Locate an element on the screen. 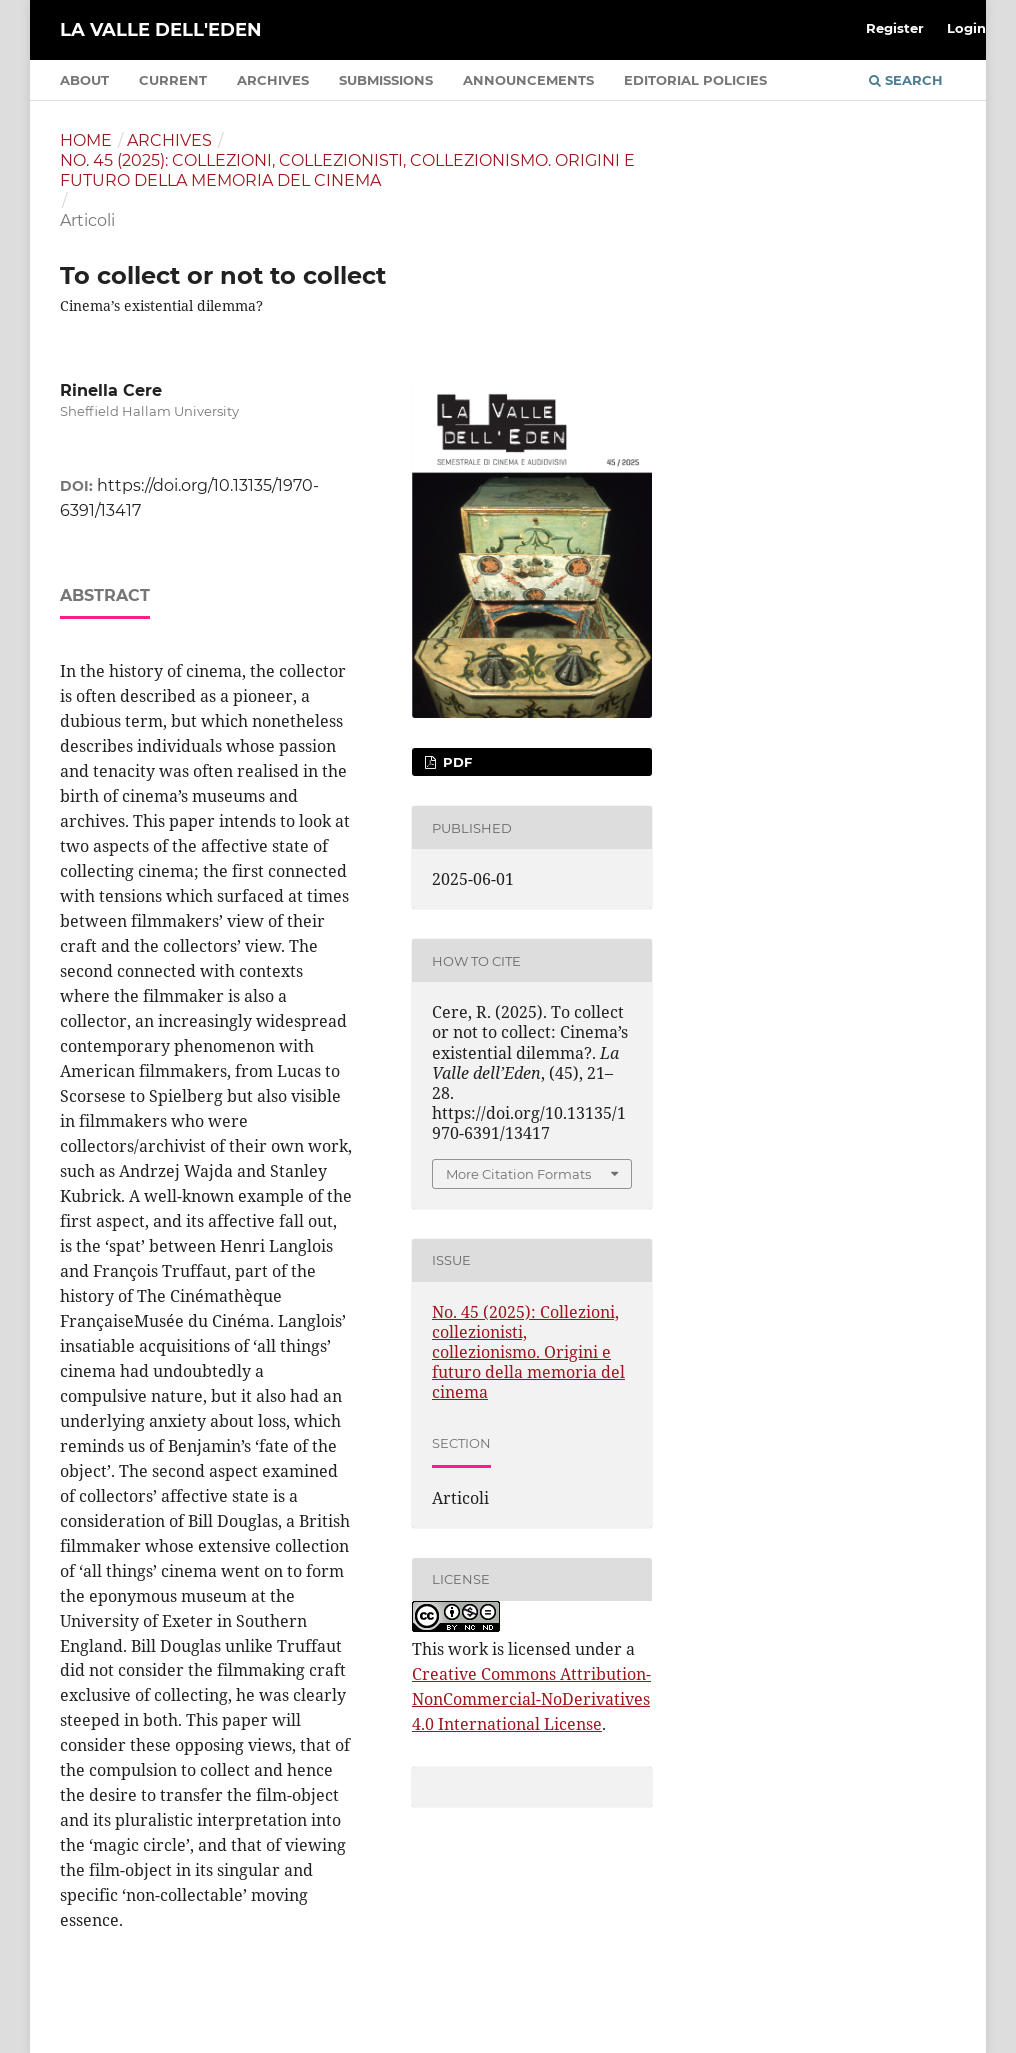 The width and height of the screenshot is (1016, 2053). Editorial policies is located at coordinates (695, 80).